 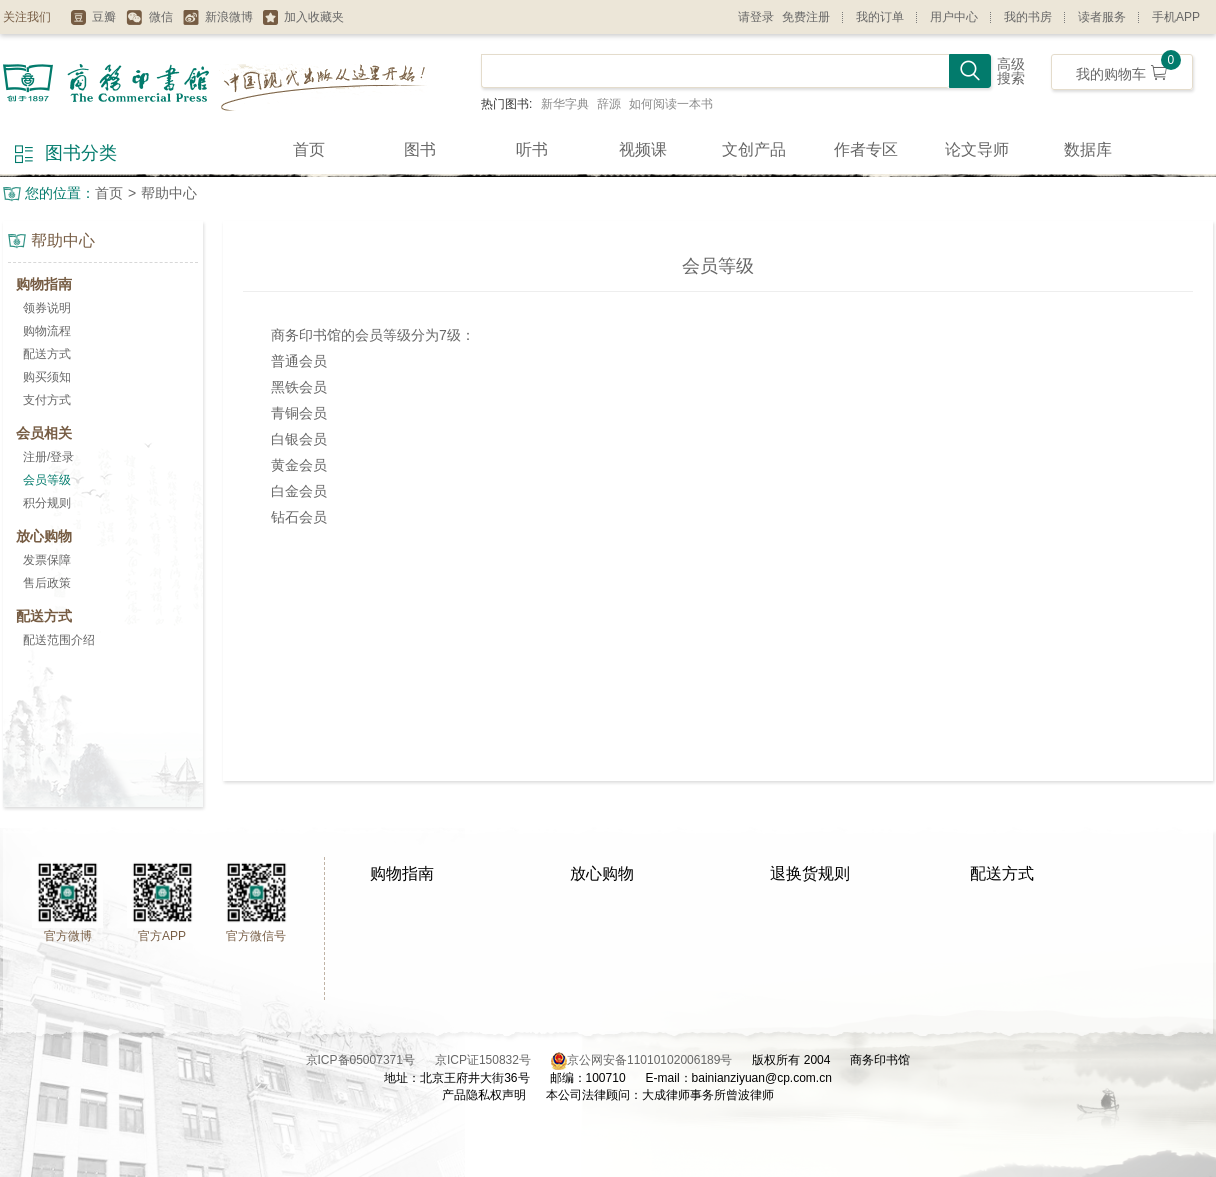 What do you see at coordinates (47, 400) in the screenshot?
I see `支付方式` at bounding box center [47, 400].